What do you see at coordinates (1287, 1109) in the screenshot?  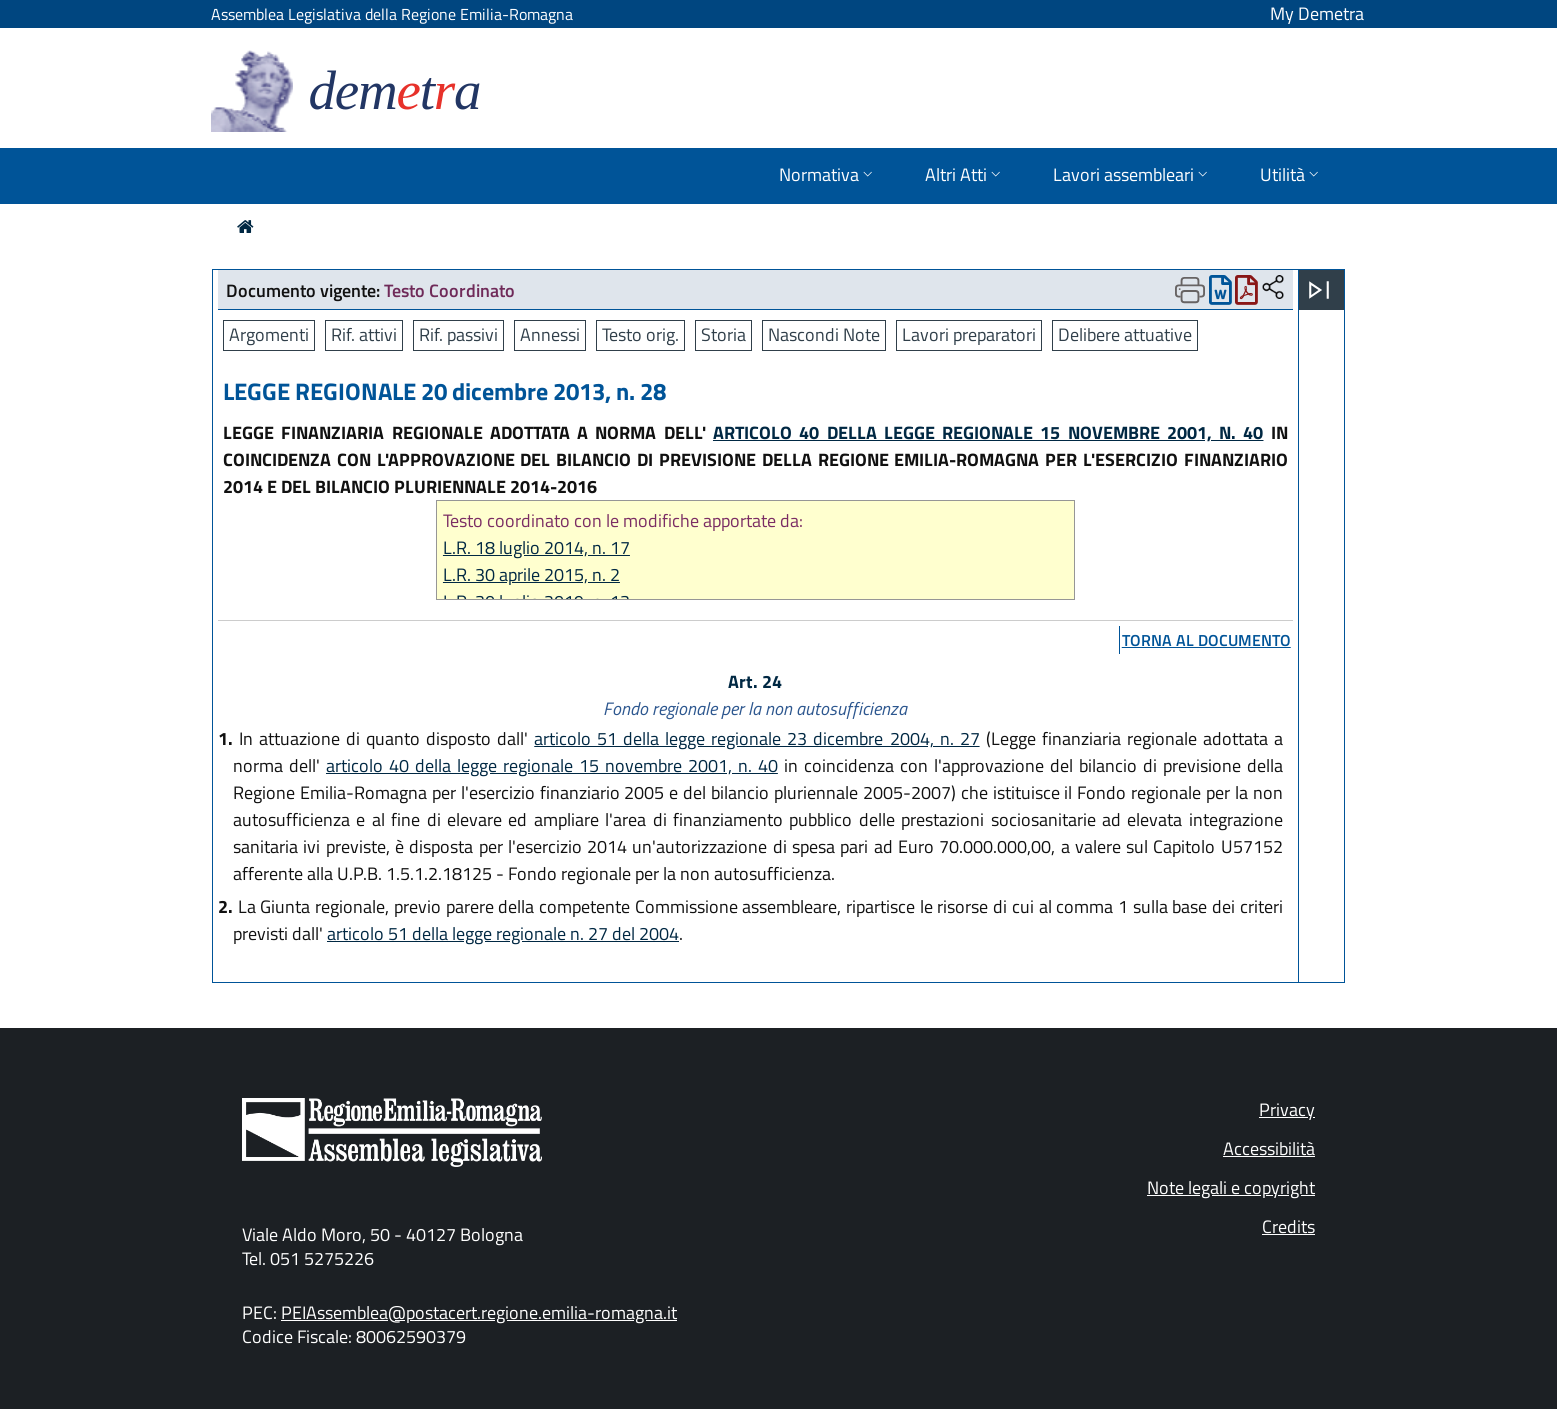 I see `Privacy` at bounding box center [1287, 1109].